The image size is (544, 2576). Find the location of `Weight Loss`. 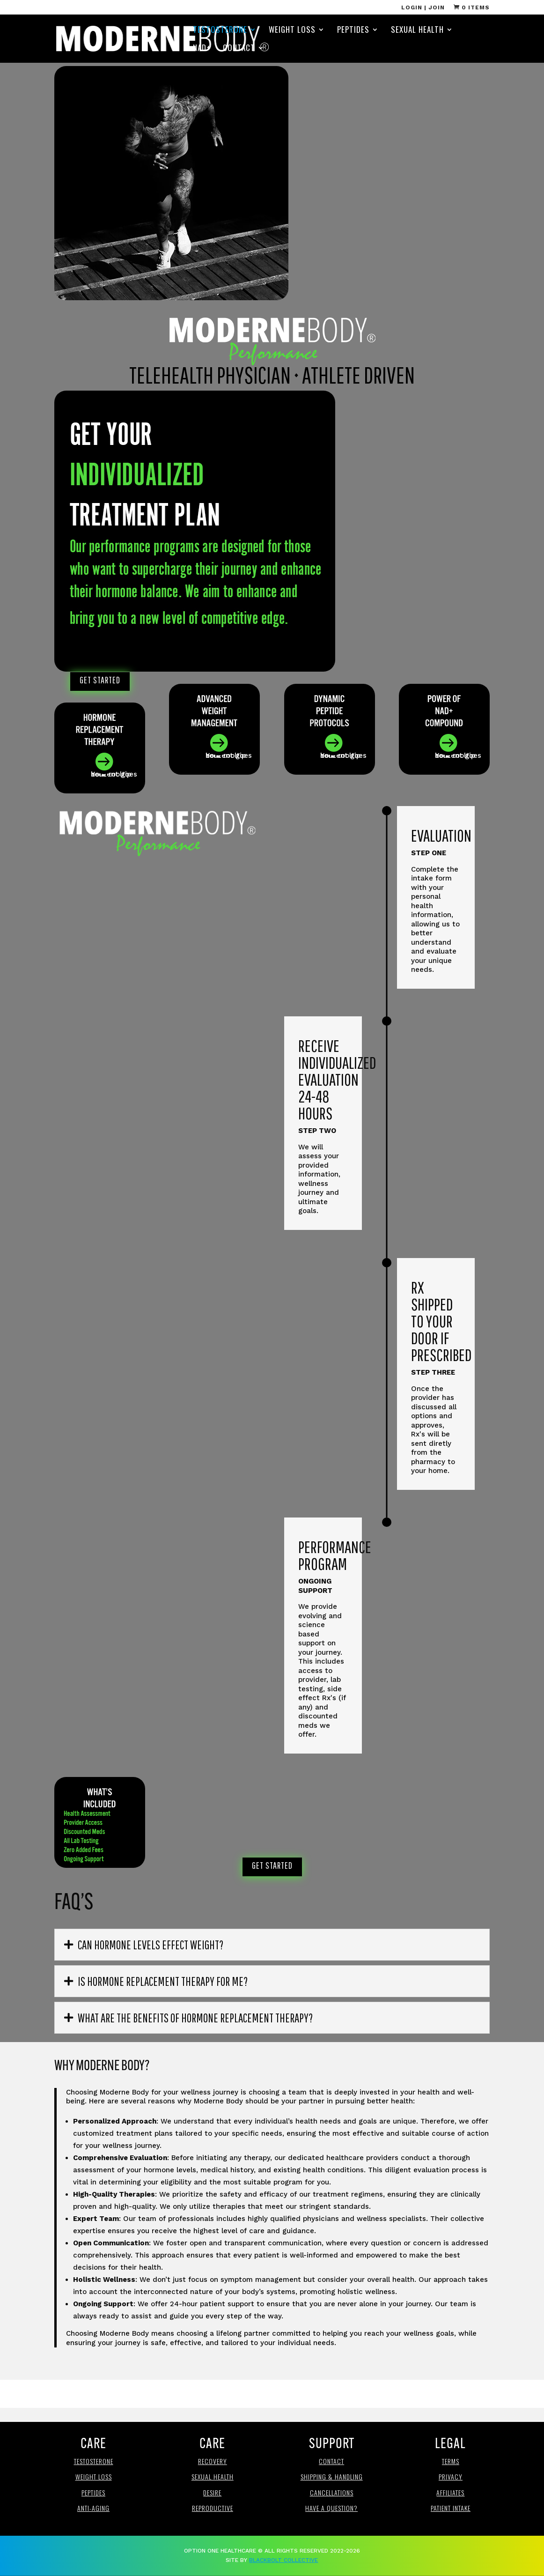

Weight Loss is located at coordinates (292, 30).